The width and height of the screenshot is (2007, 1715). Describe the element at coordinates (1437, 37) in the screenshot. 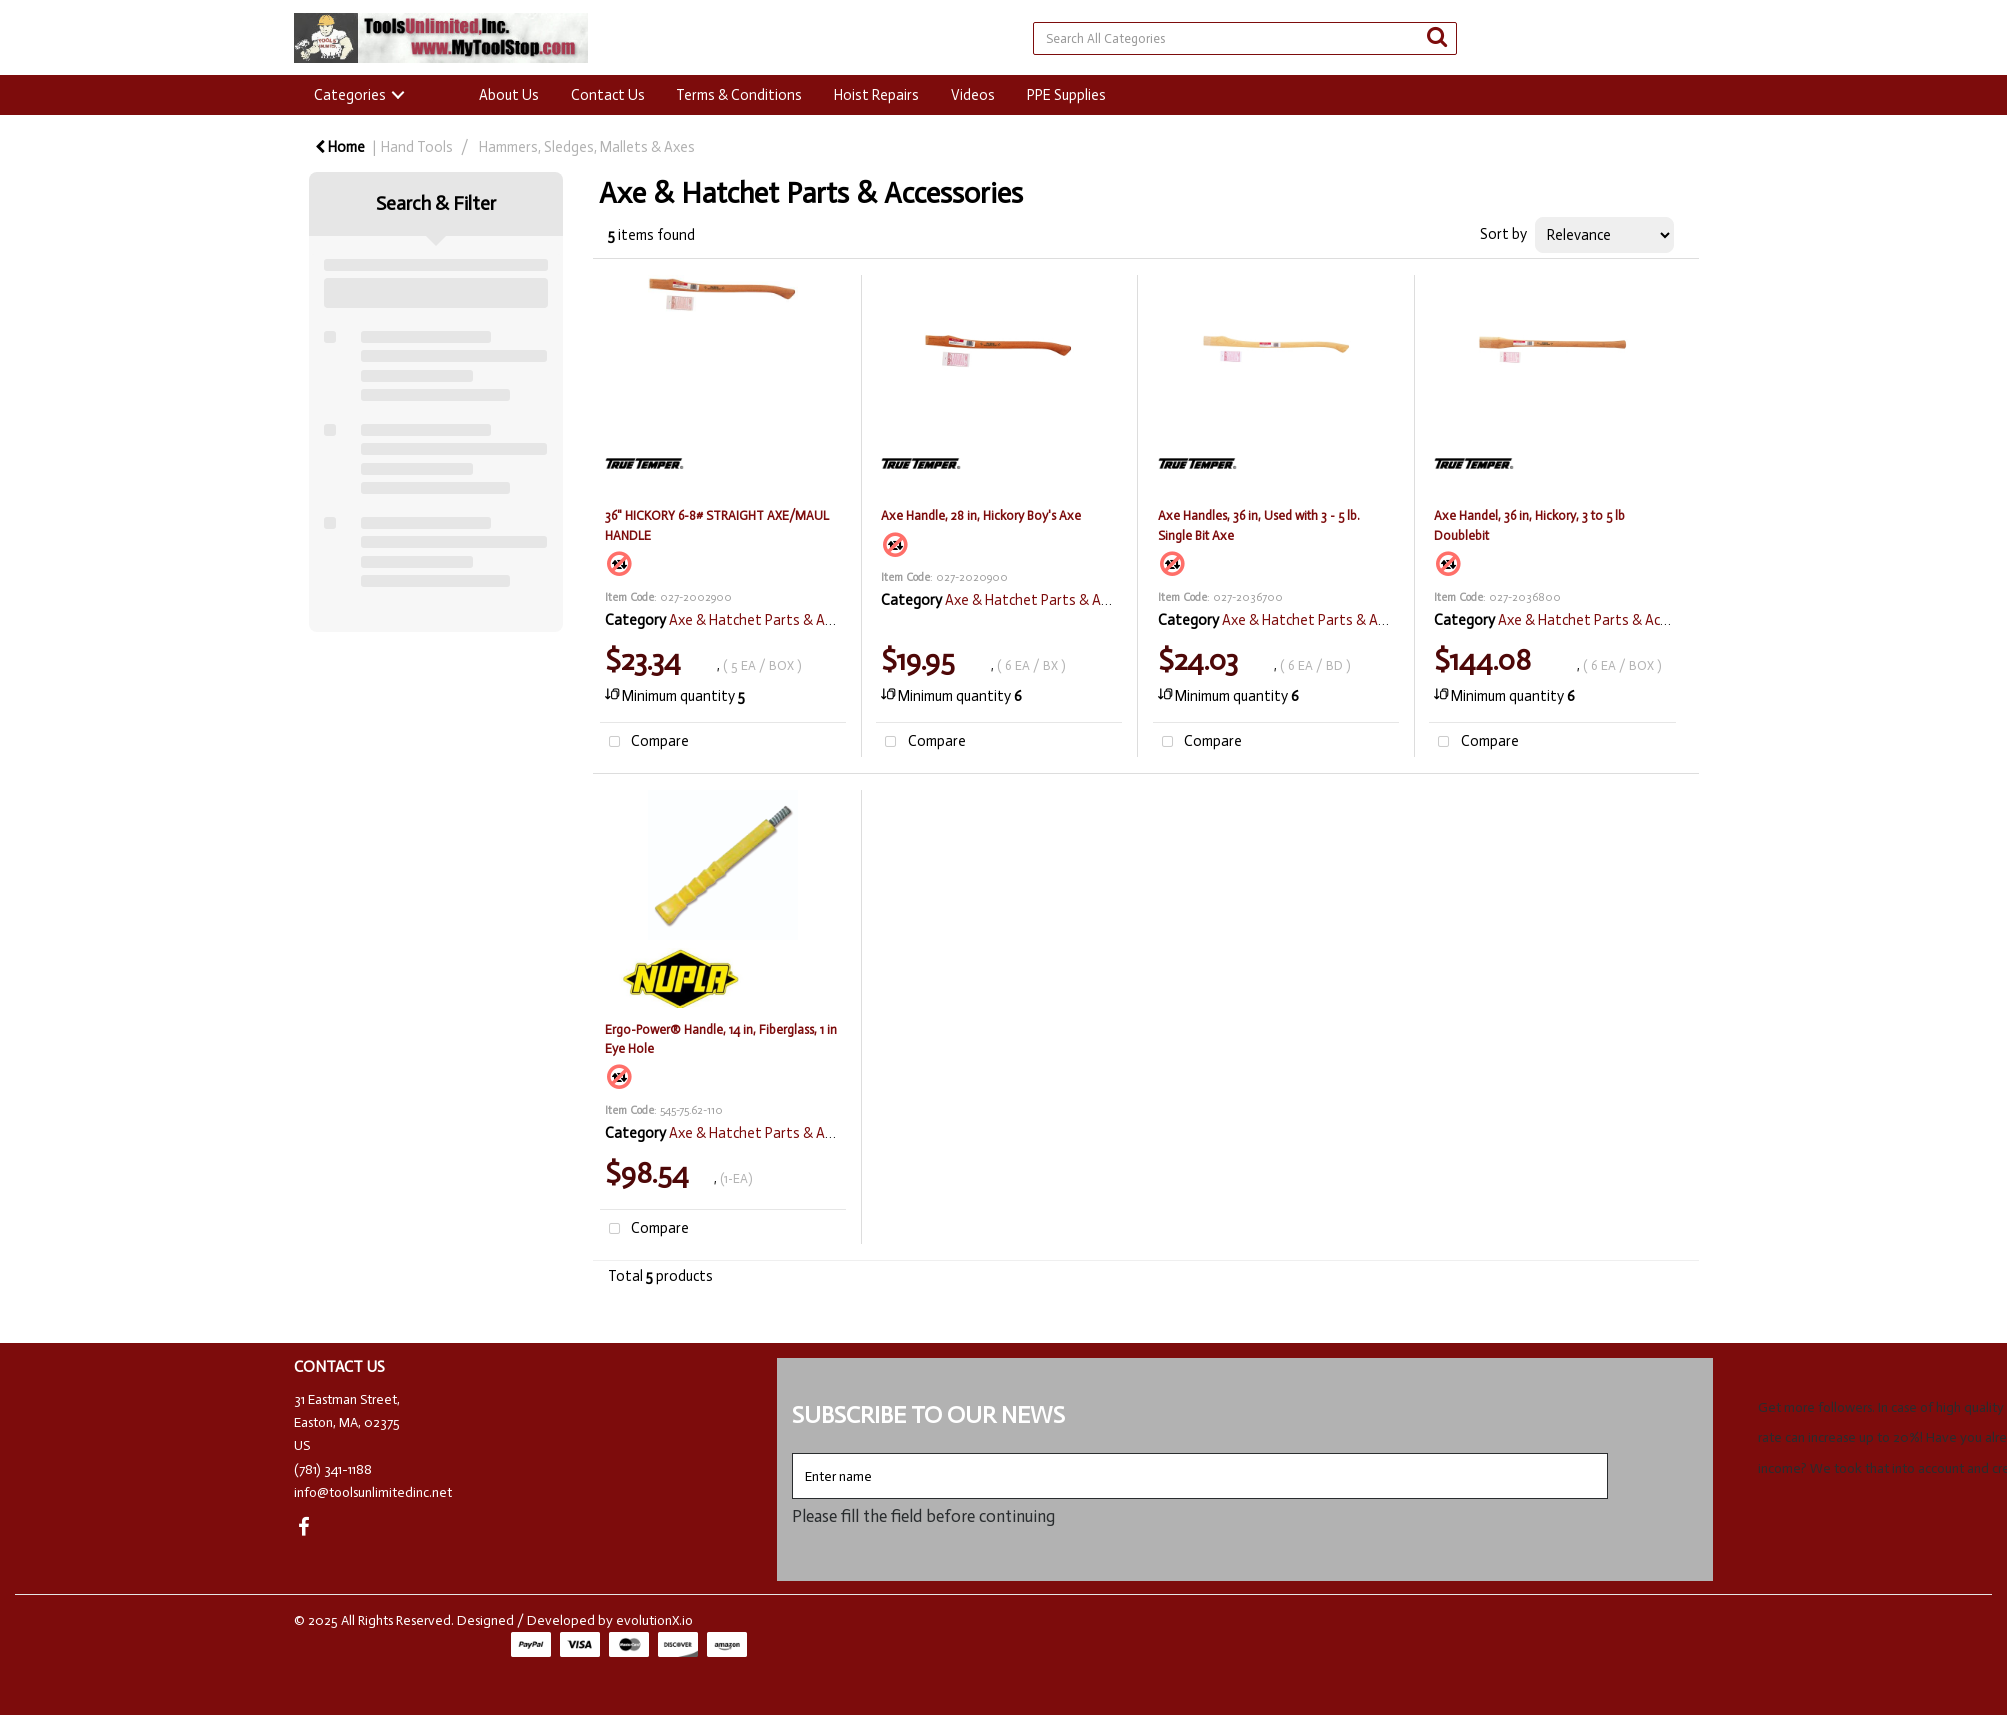

I see `[Submit search form]` at that location.